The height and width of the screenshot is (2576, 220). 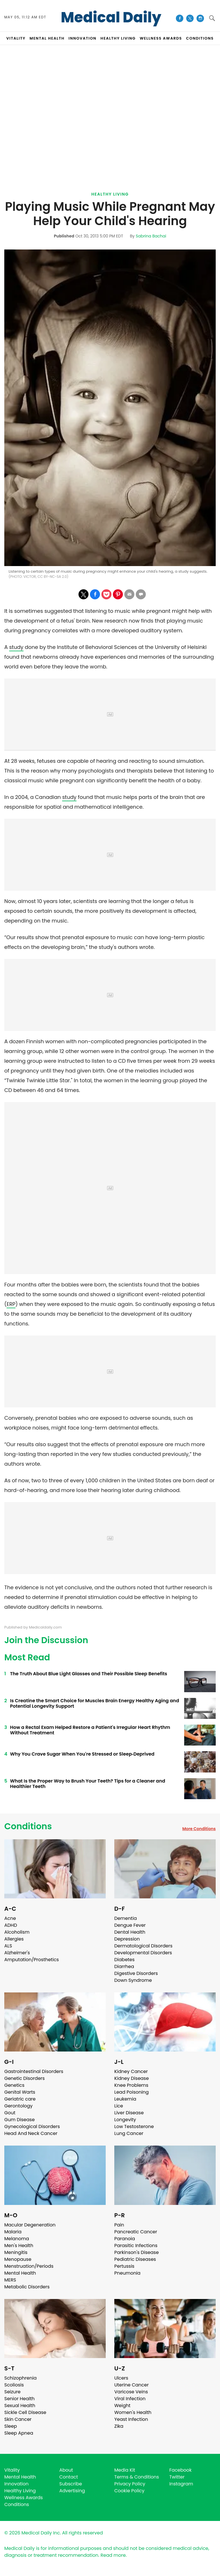 What do you see at coordinates (143, 1946) in the screenshot?
I see `Dermatological Disorders` at bounding box center [143, 1946].